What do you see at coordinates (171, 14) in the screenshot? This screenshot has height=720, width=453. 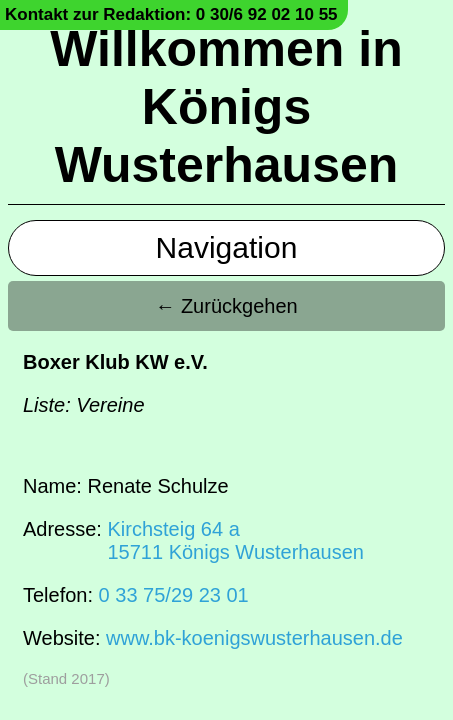 I see `Kontakt zur Redaktion: 0 30/6 92 02 10 55` at bounding box center [171, 14].